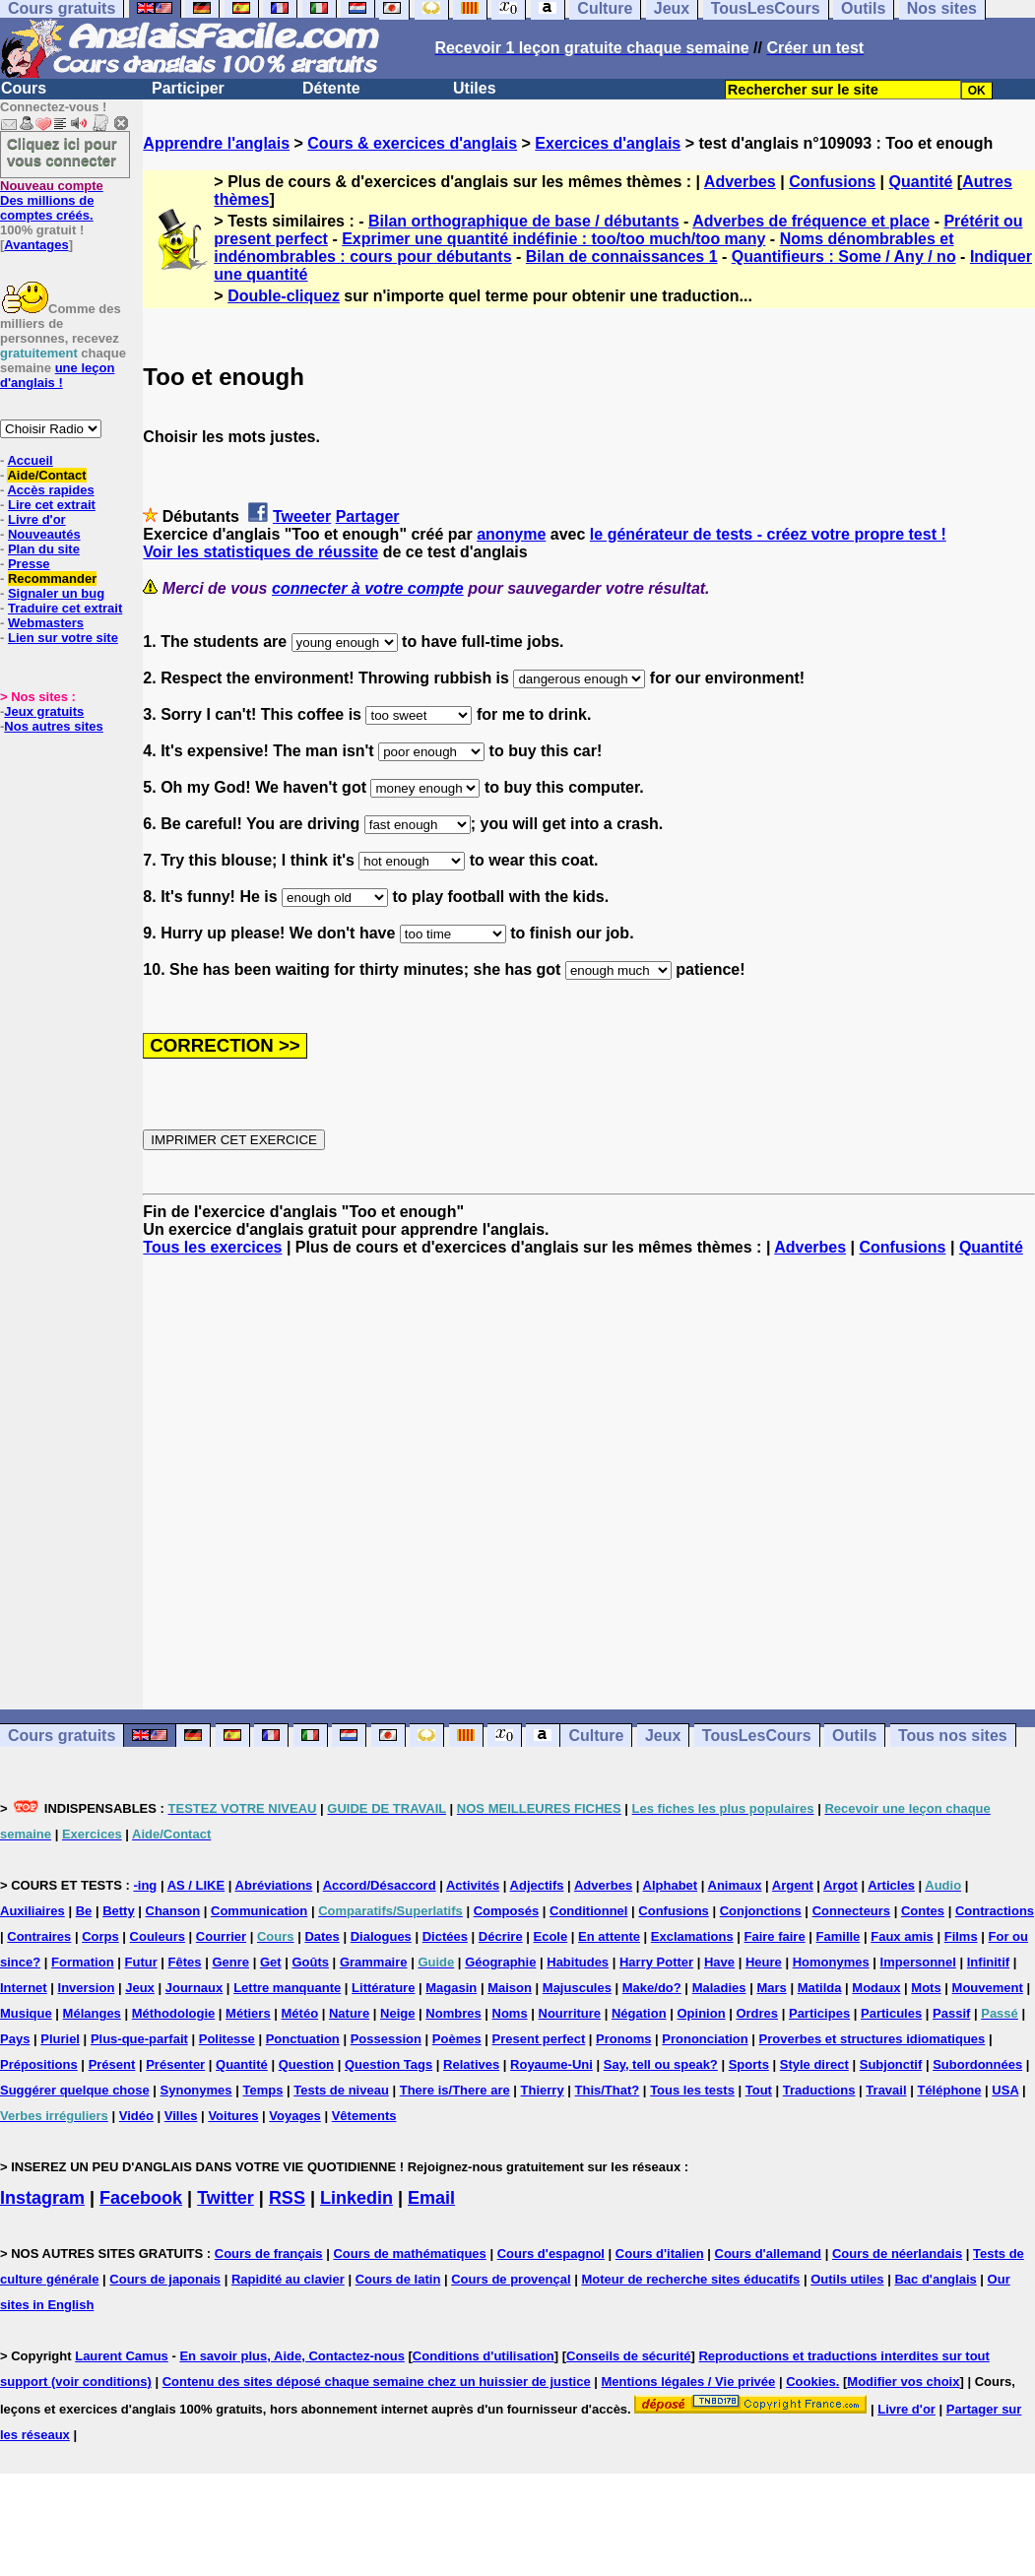  I want to click on Question Tags, so click(388, 2064).